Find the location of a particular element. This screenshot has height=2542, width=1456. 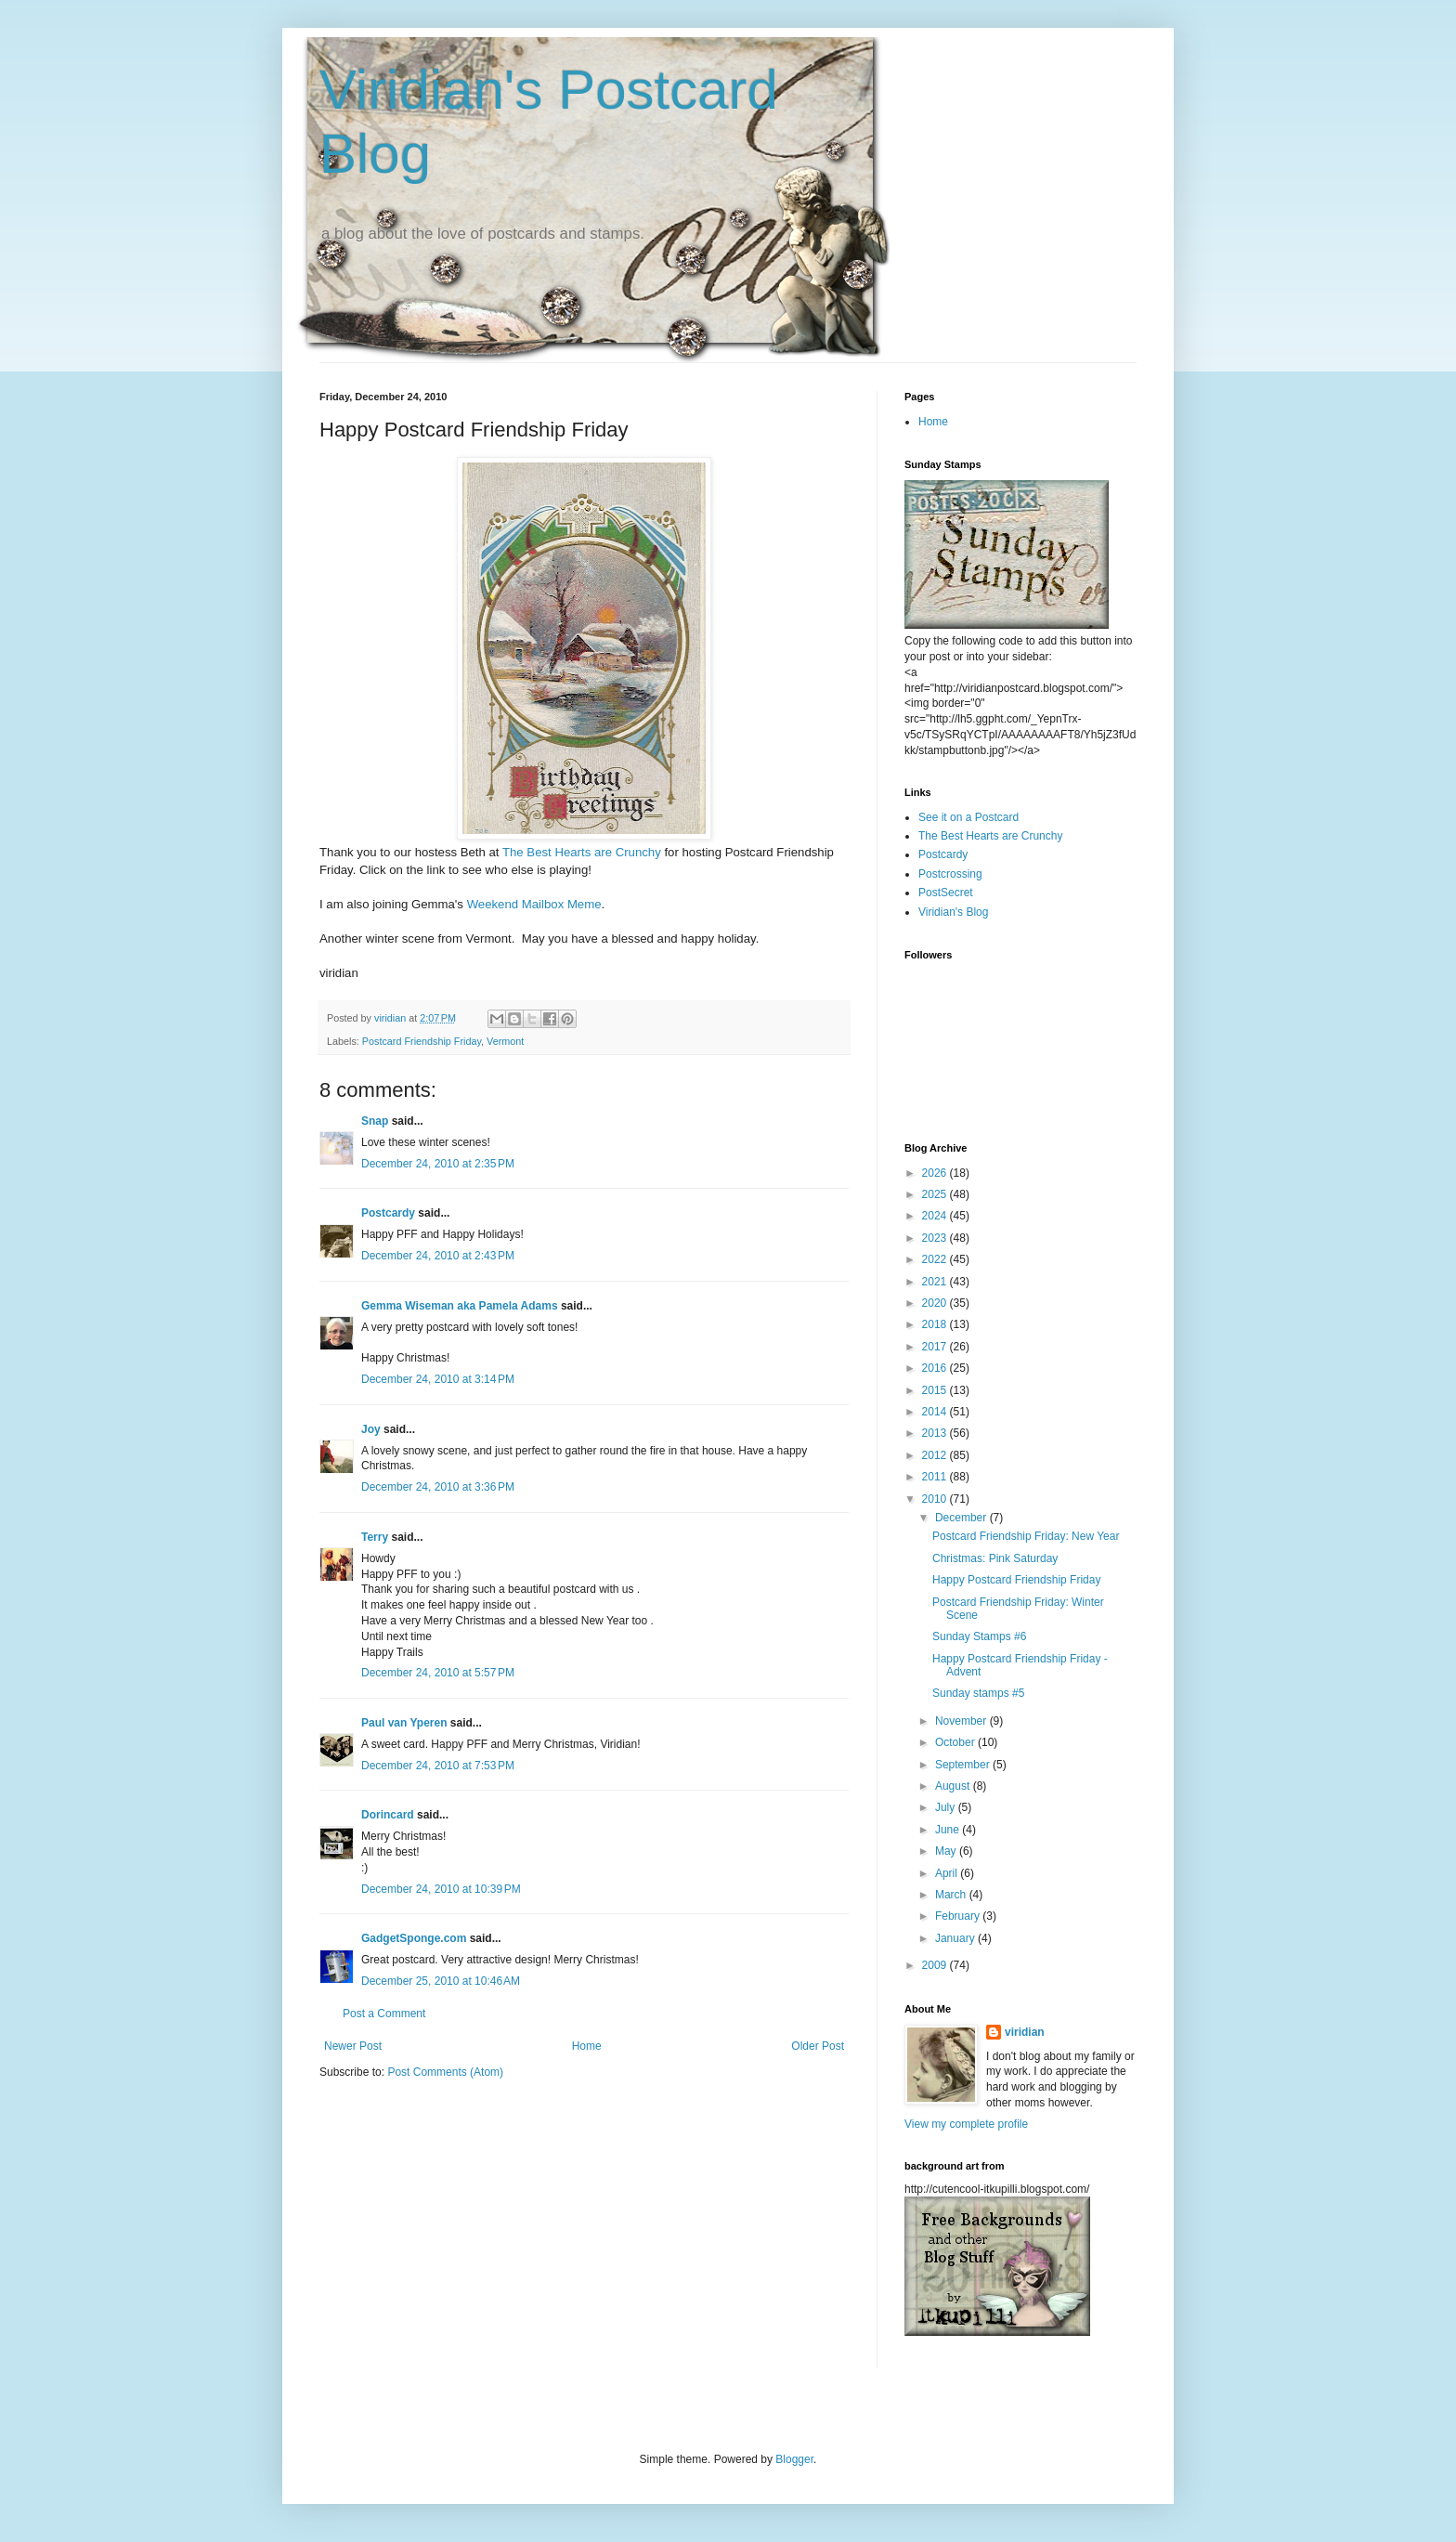

2013 is located at coordinates (936, 1433).